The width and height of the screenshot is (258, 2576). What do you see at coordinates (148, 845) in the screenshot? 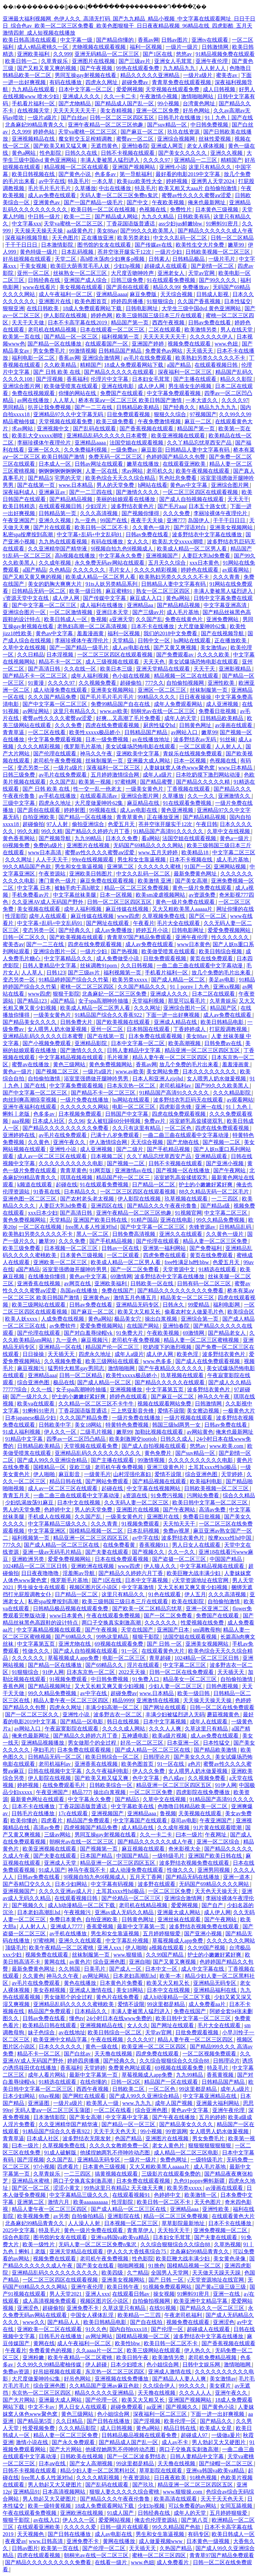
I see `无码国产69精品久久久久网站` at bounding box center [148, 845].